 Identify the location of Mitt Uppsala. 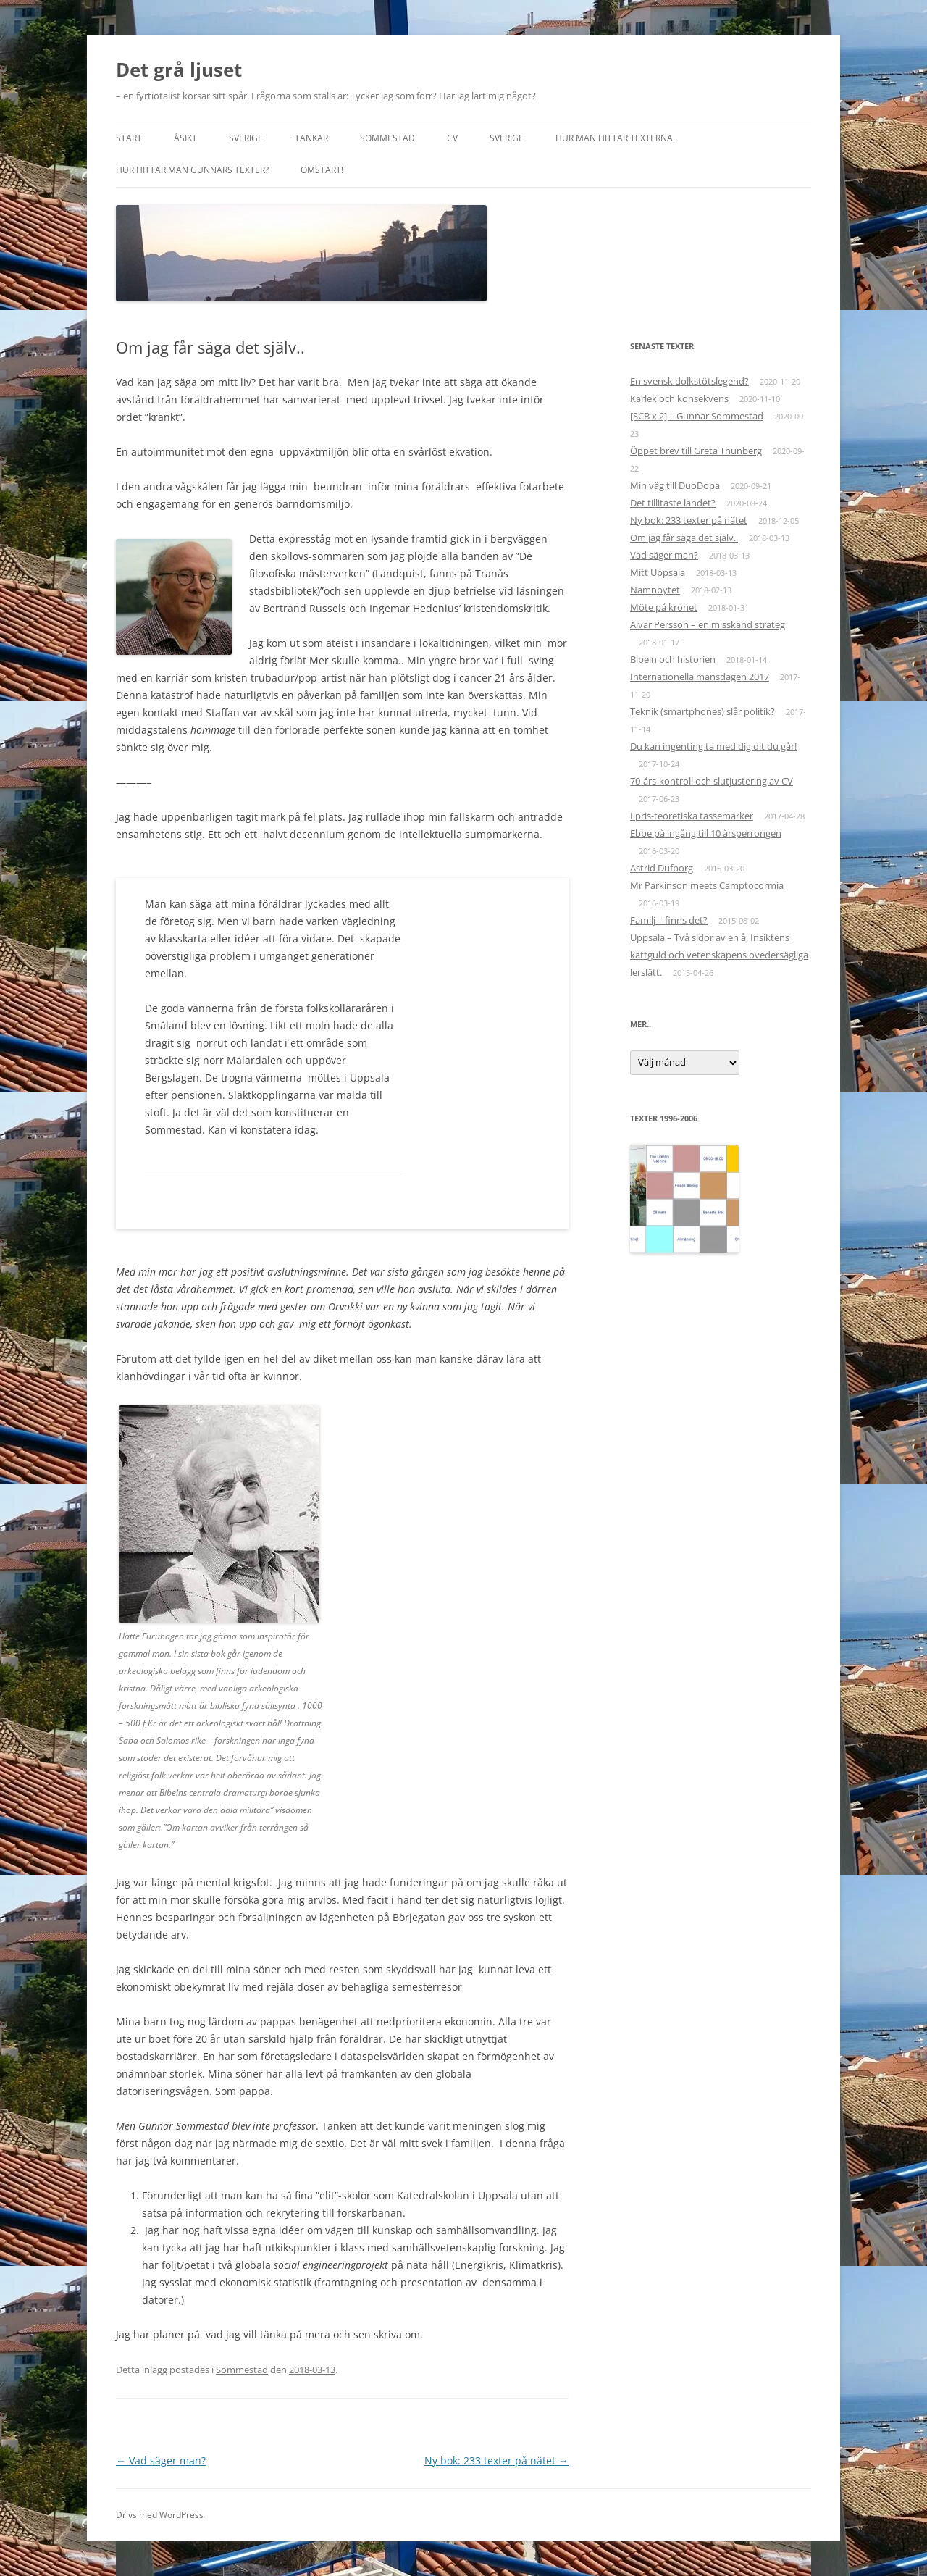
(657, 572).